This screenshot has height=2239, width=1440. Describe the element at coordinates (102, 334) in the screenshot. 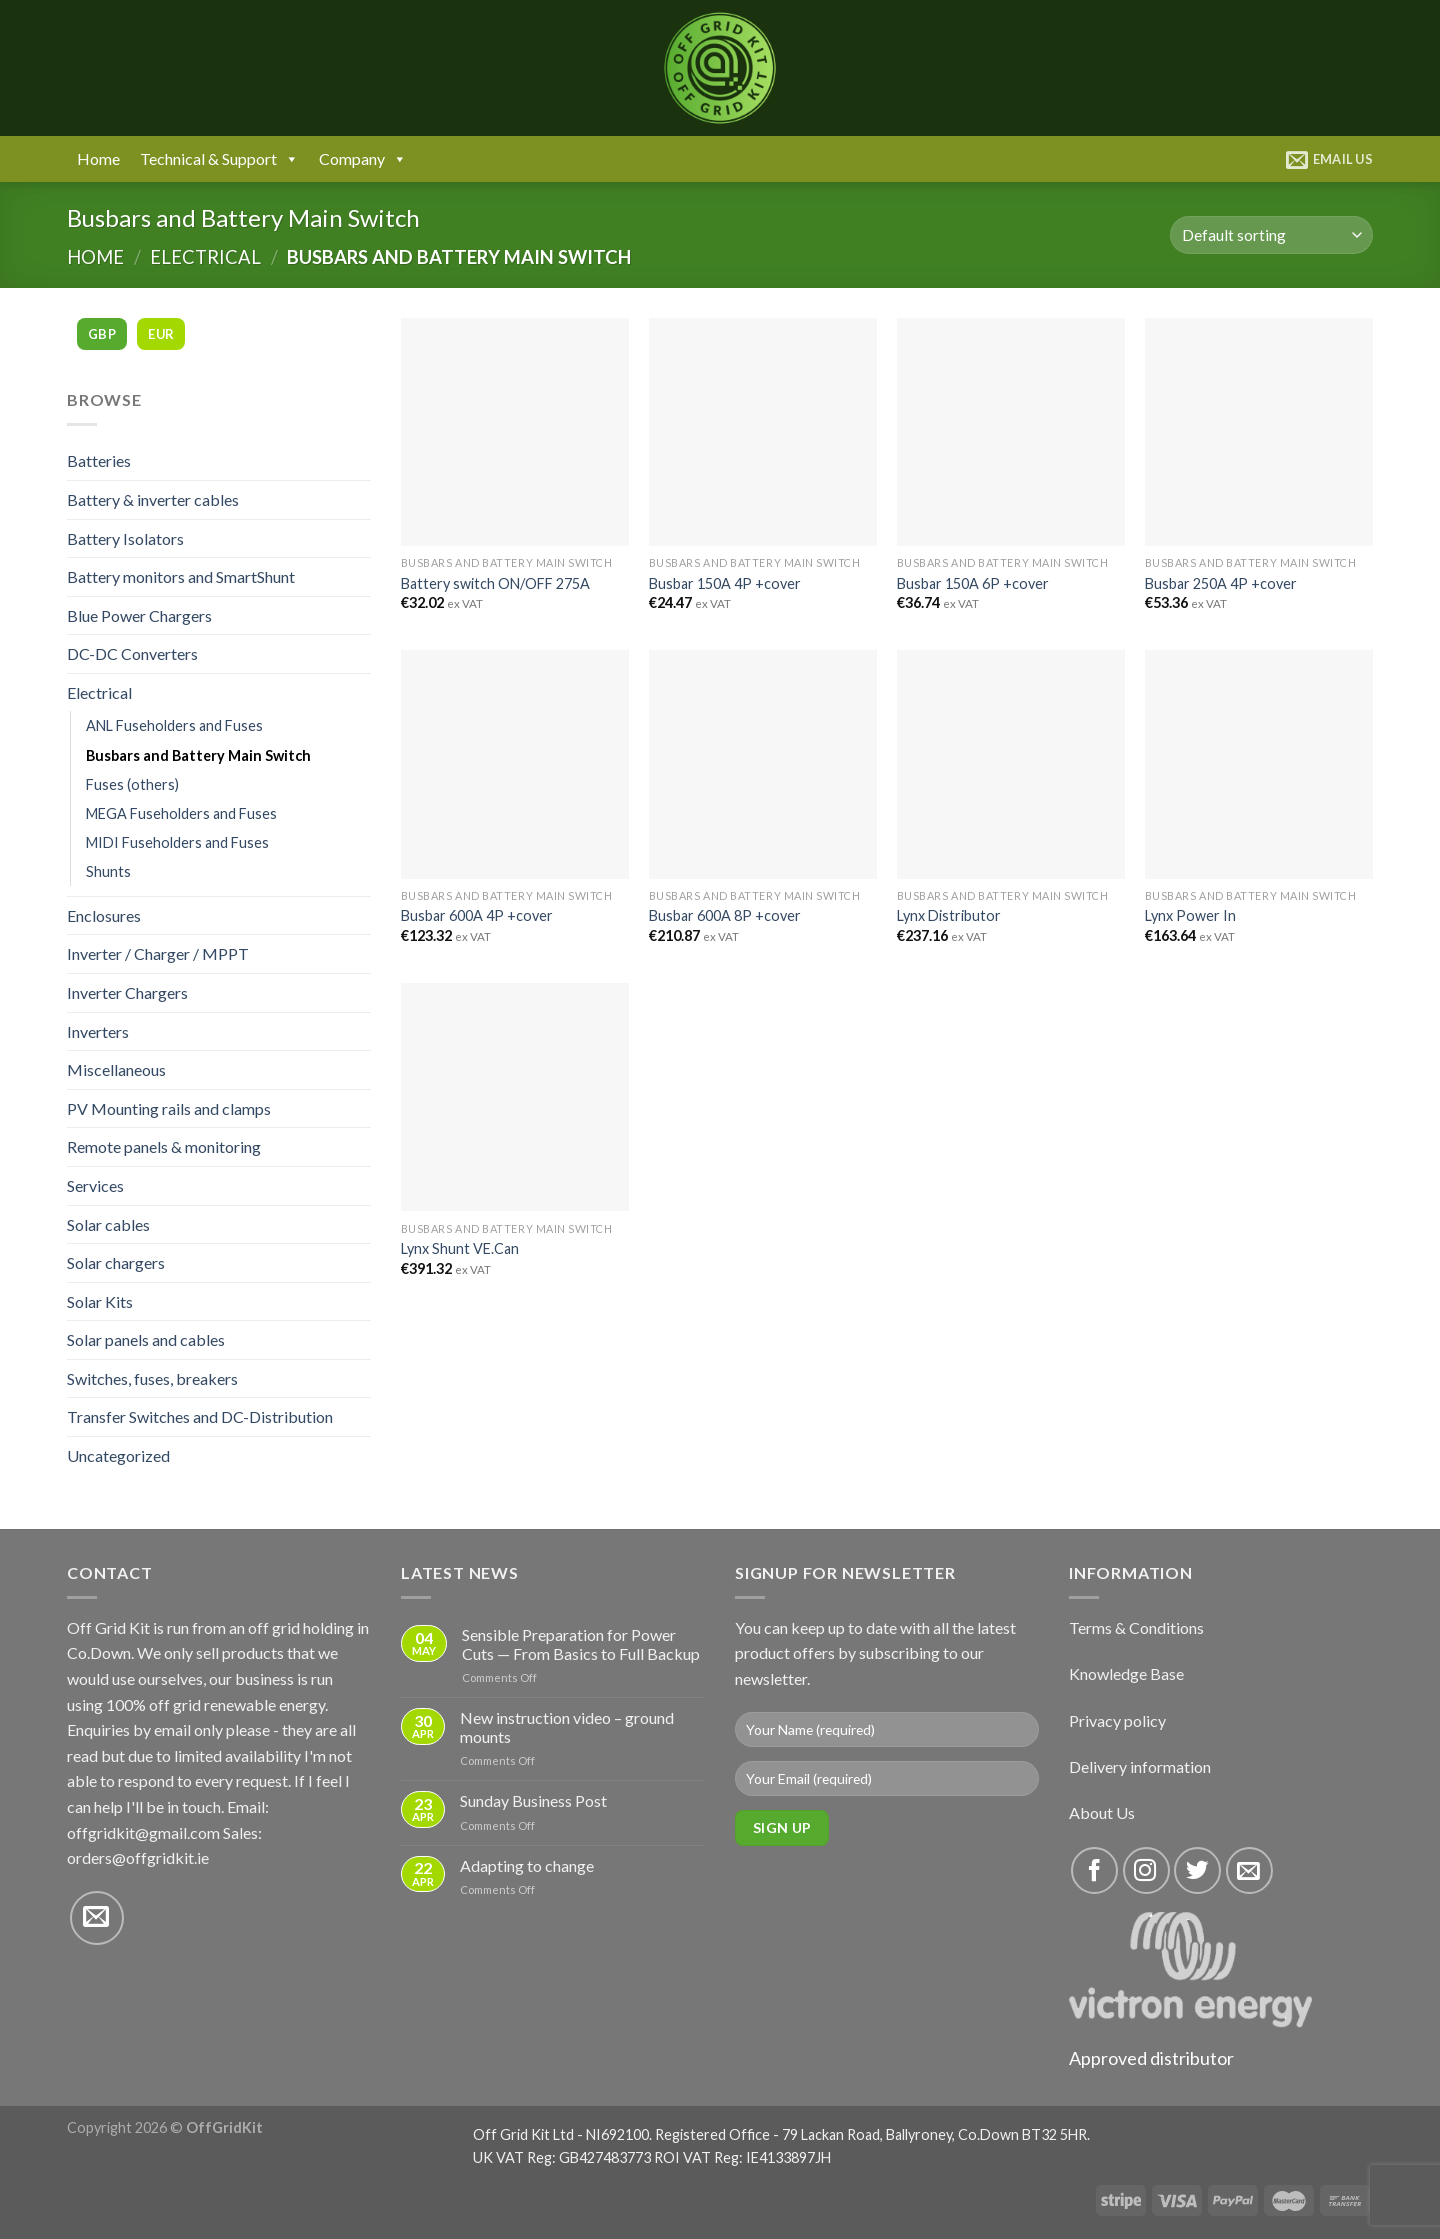

I see `GBP` at that location.